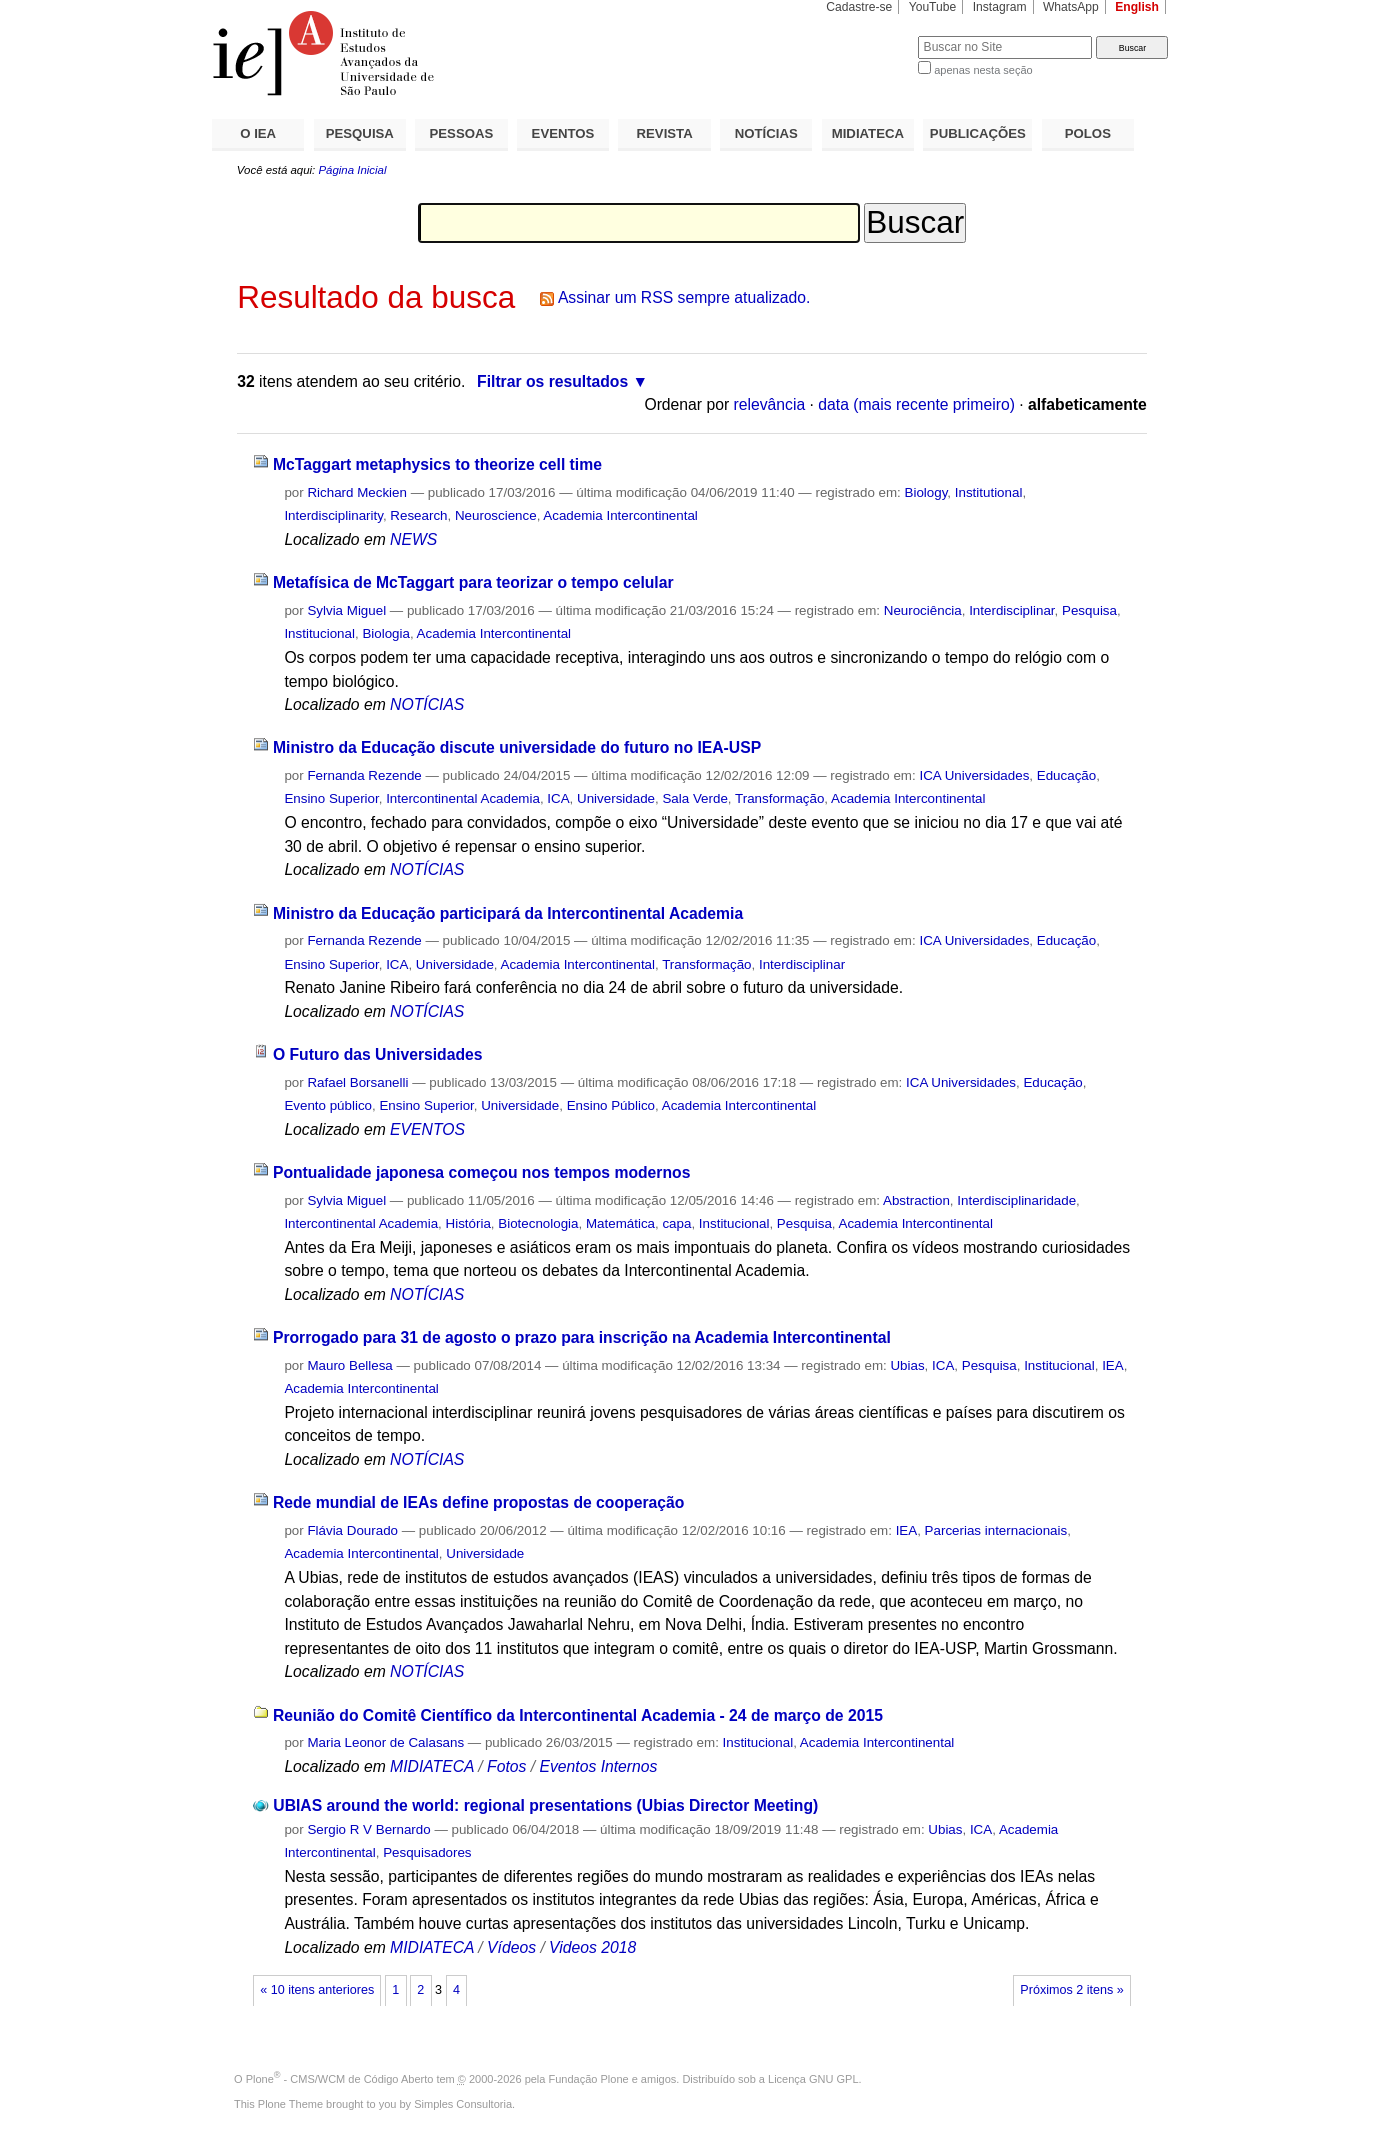 This screenshot has height=2143, width=1384. Describe the element at coordinates (558, 798) in the screenshot. I see `ICA` at that location.